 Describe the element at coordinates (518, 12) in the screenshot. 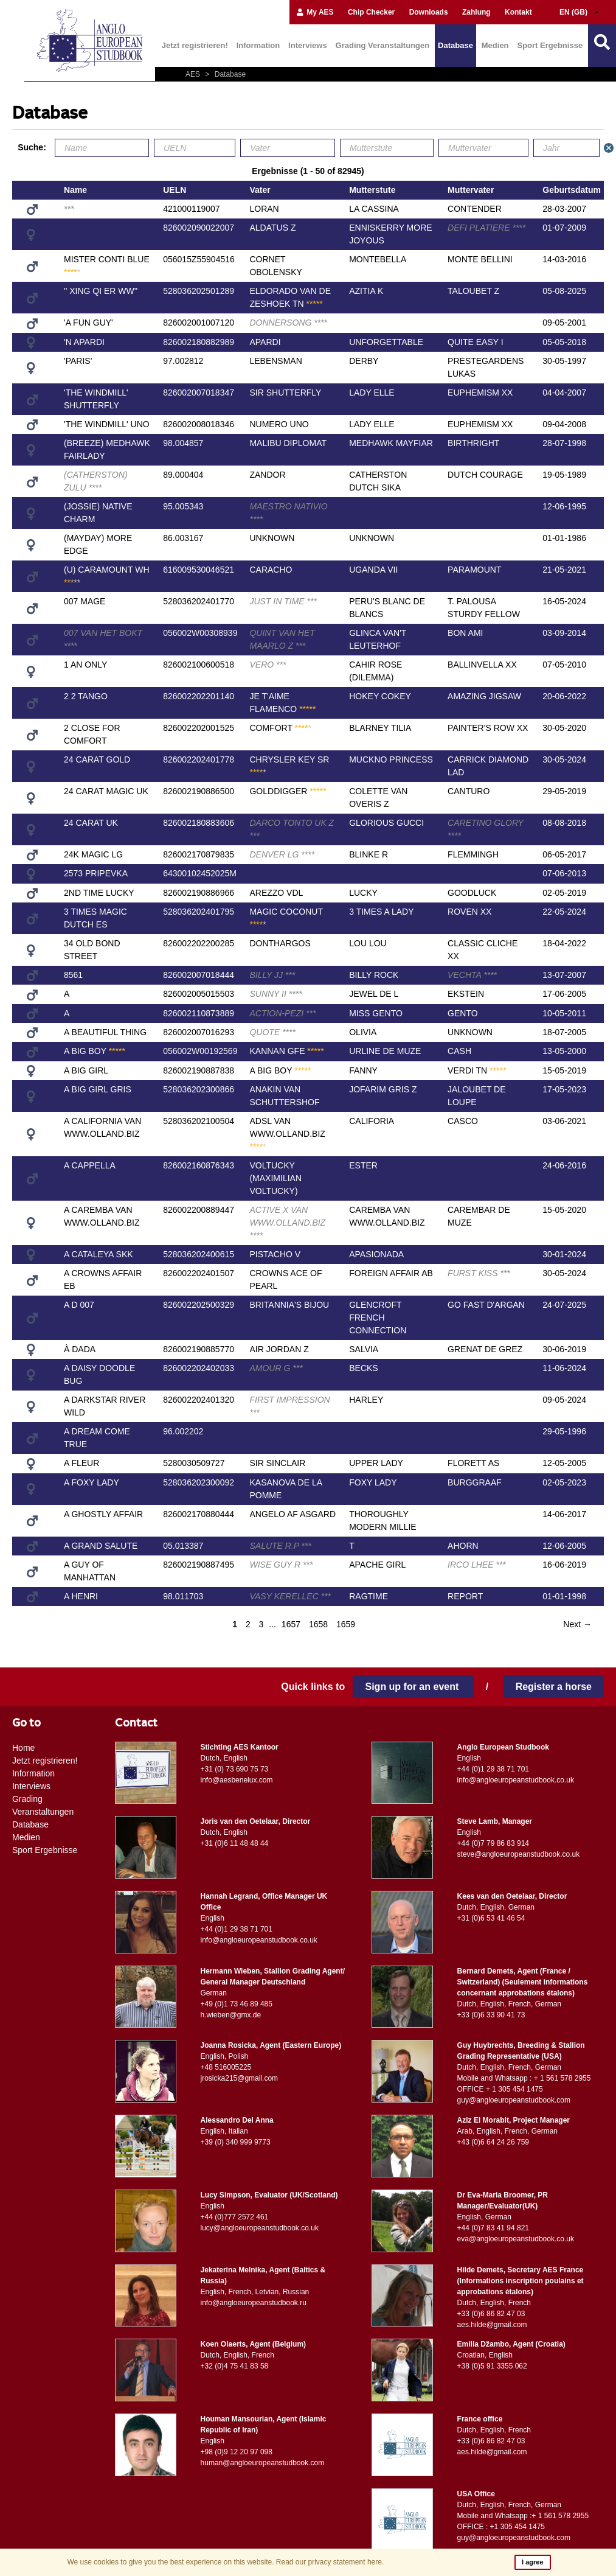

I see `Kontakt` at that location.